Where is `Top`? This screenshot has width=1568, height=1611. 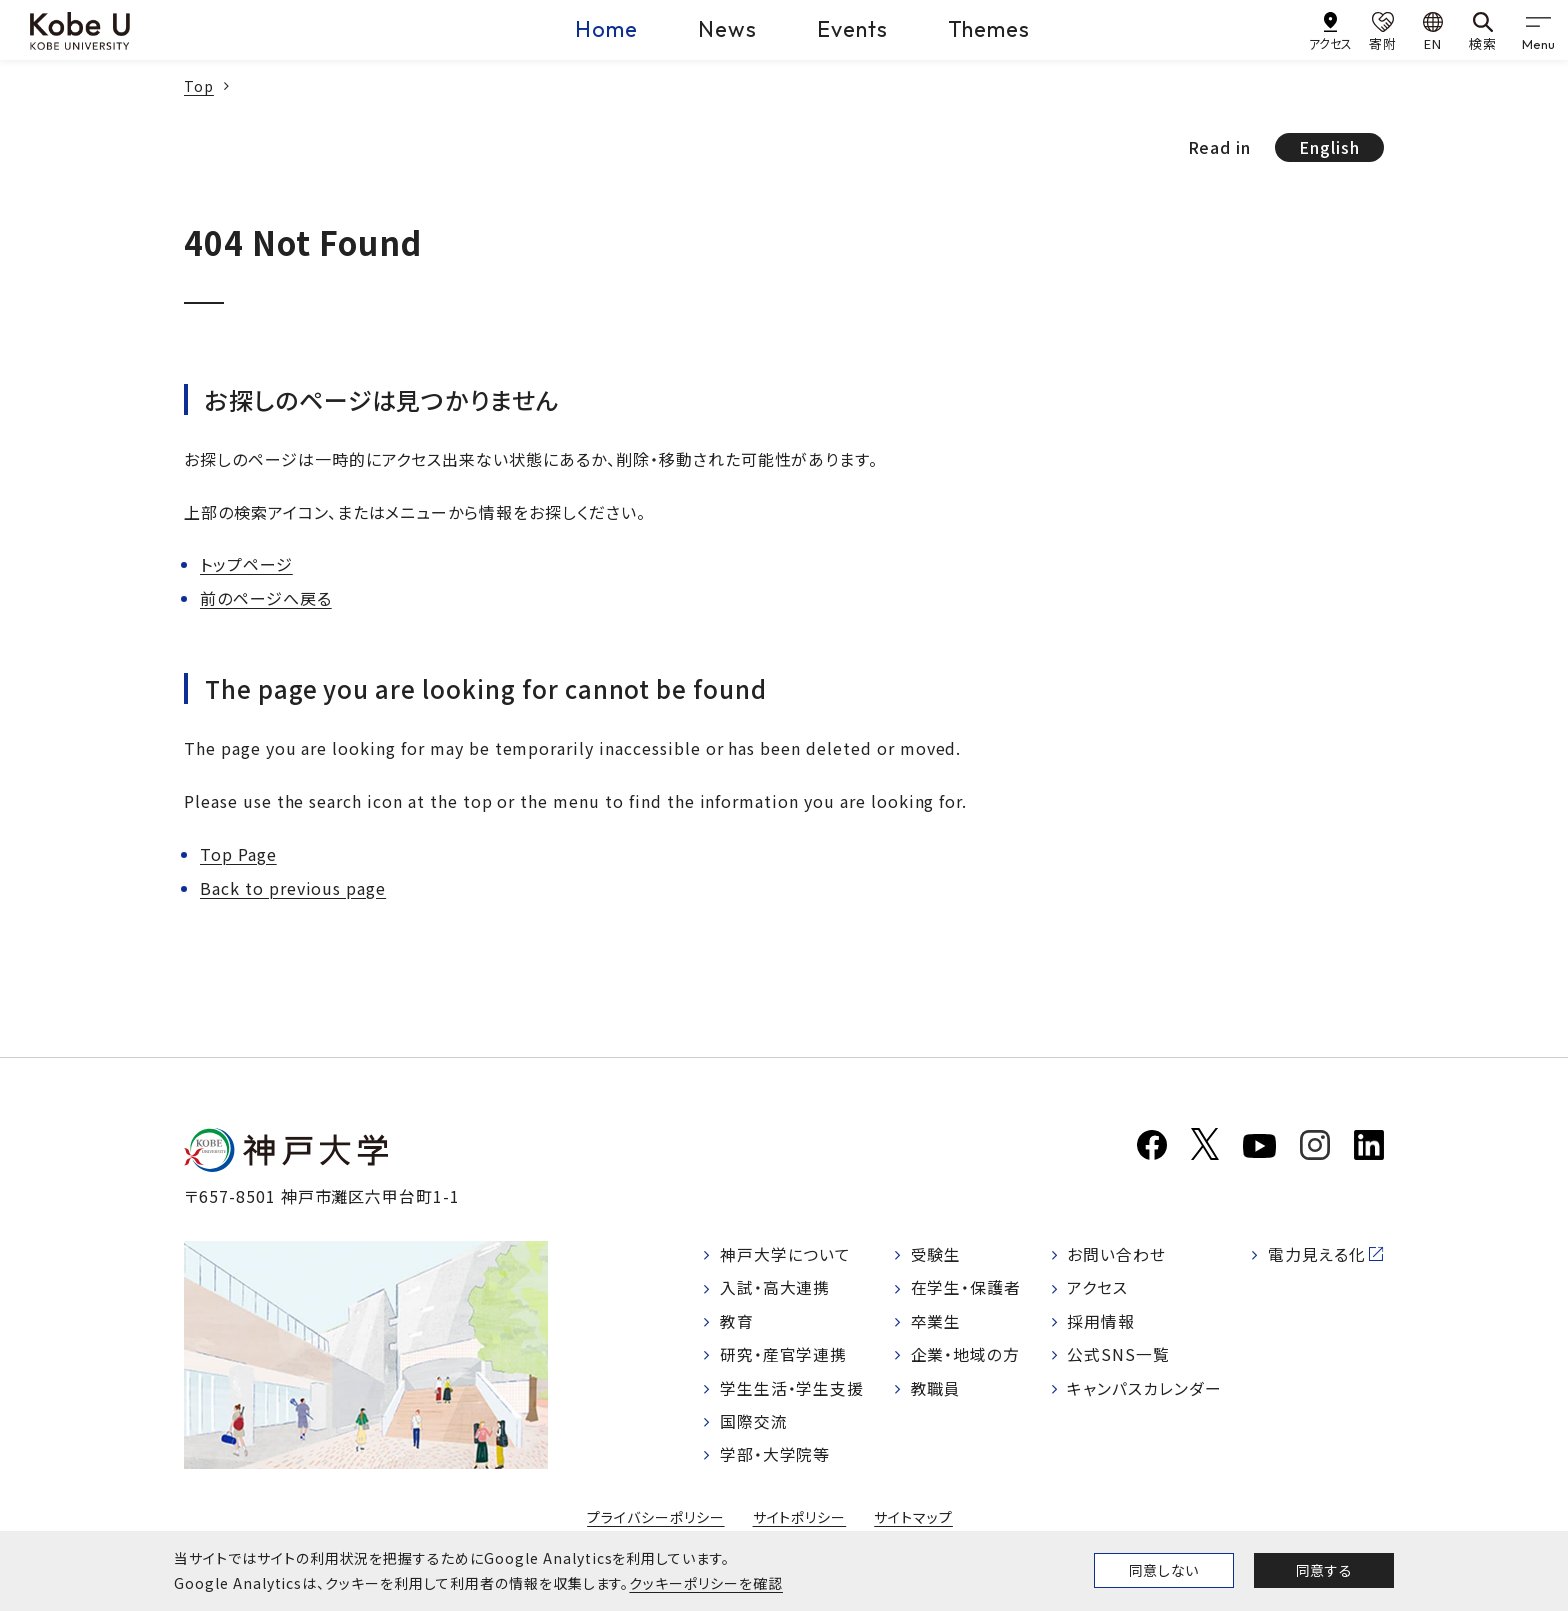 Top is located at coordinates (199, 86).